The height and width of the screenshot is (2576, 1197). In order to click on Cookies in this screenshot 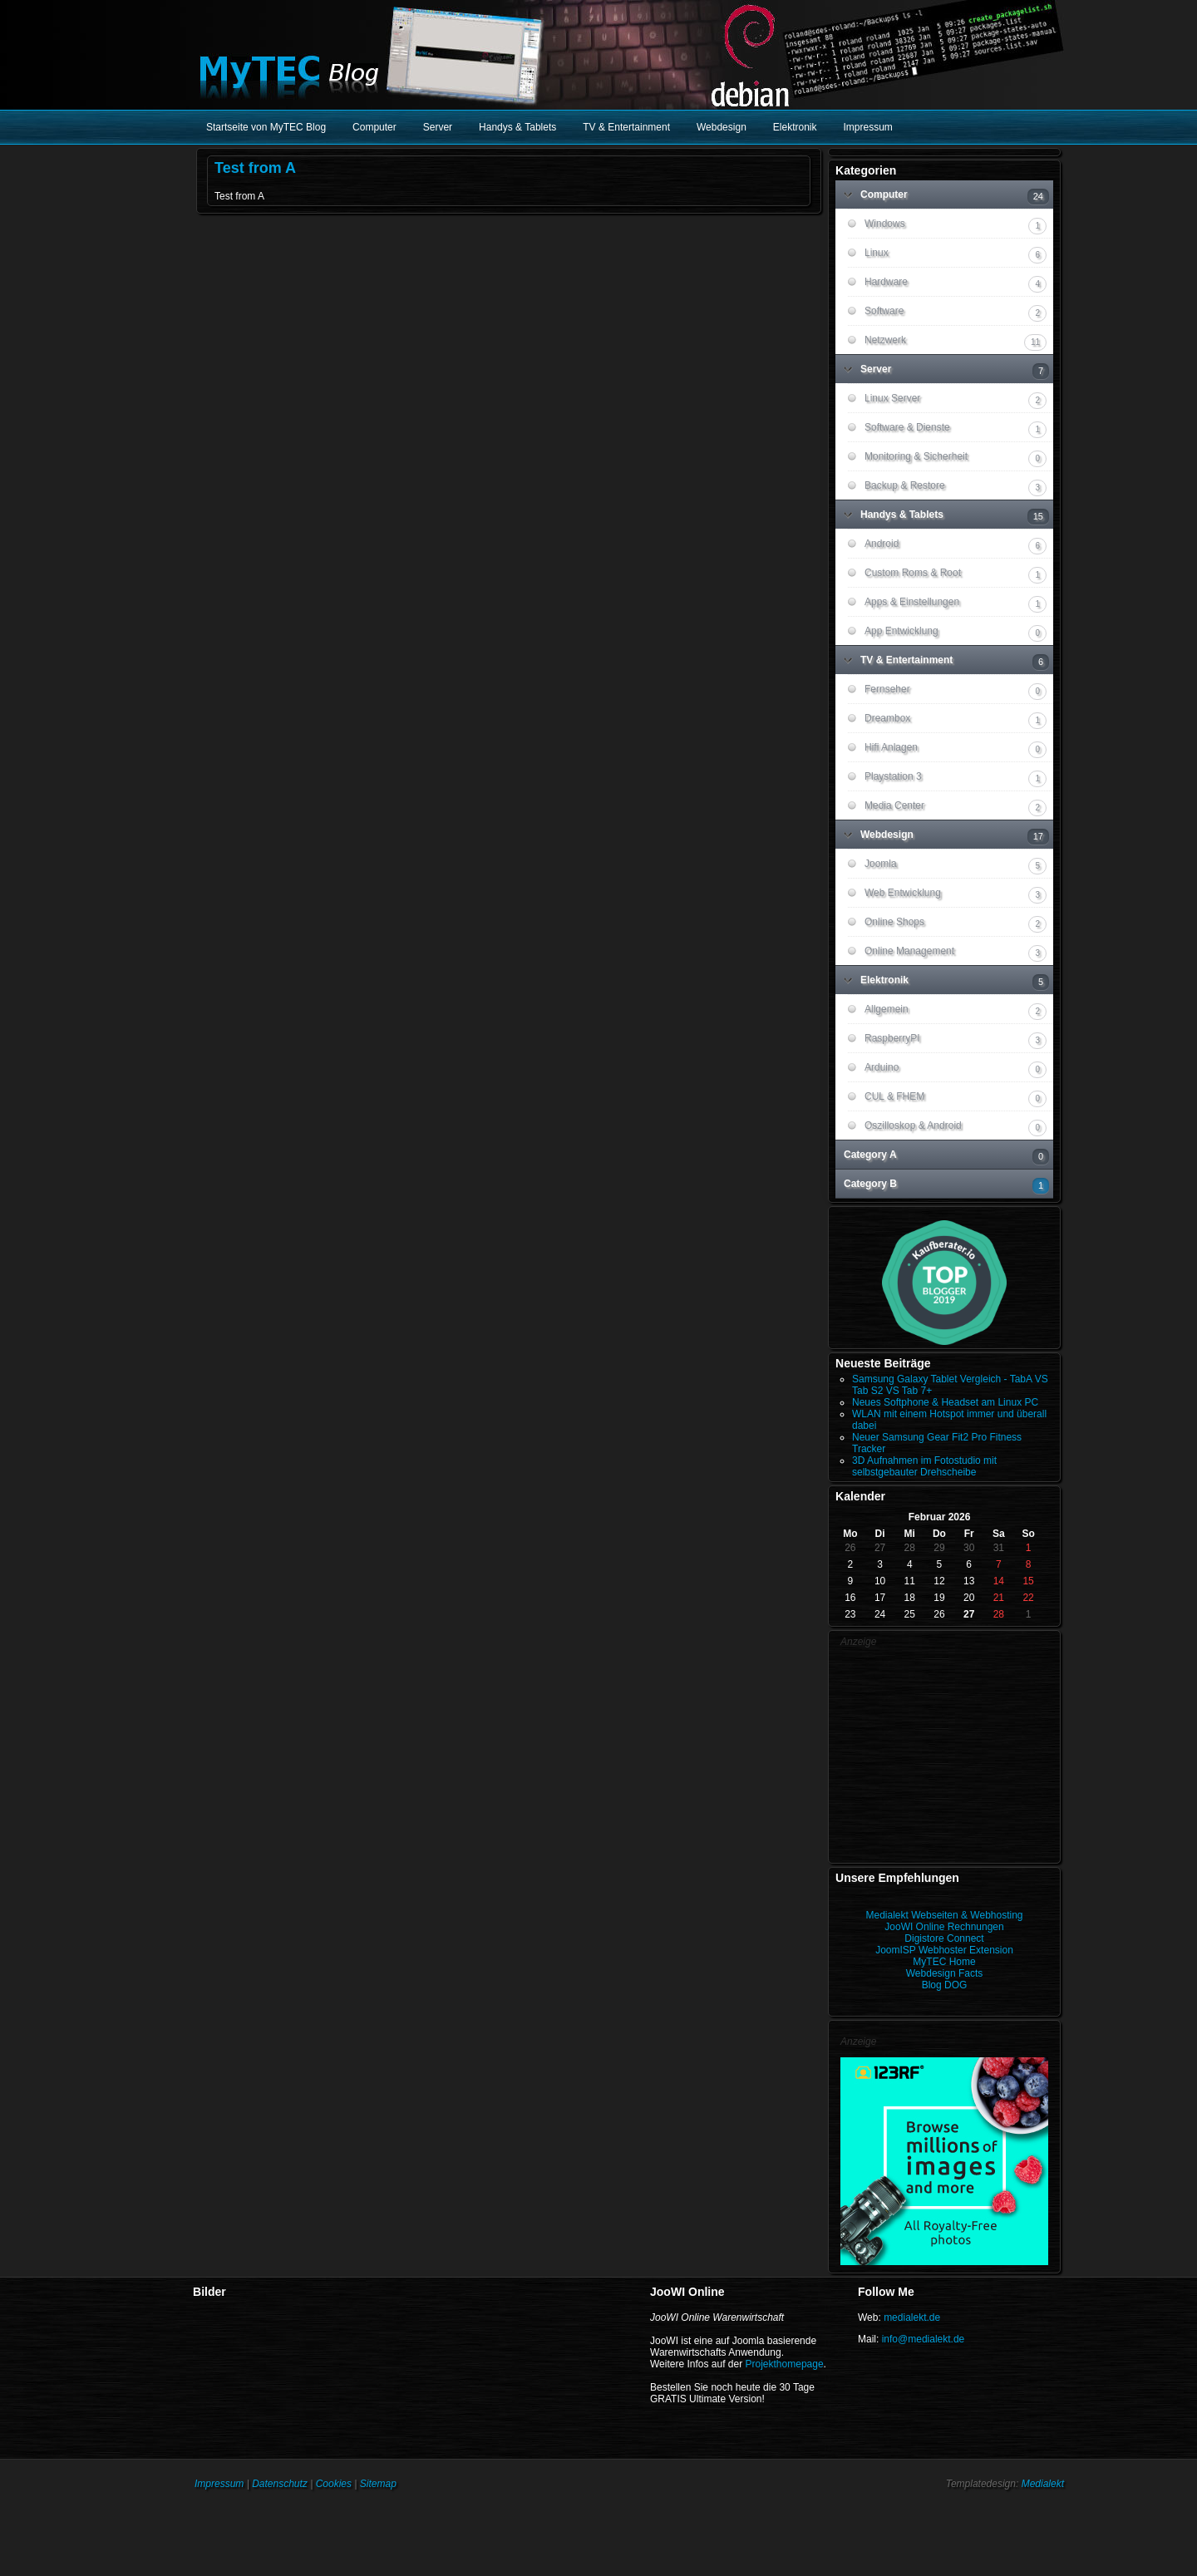, I will do `click(334, 2484)`.